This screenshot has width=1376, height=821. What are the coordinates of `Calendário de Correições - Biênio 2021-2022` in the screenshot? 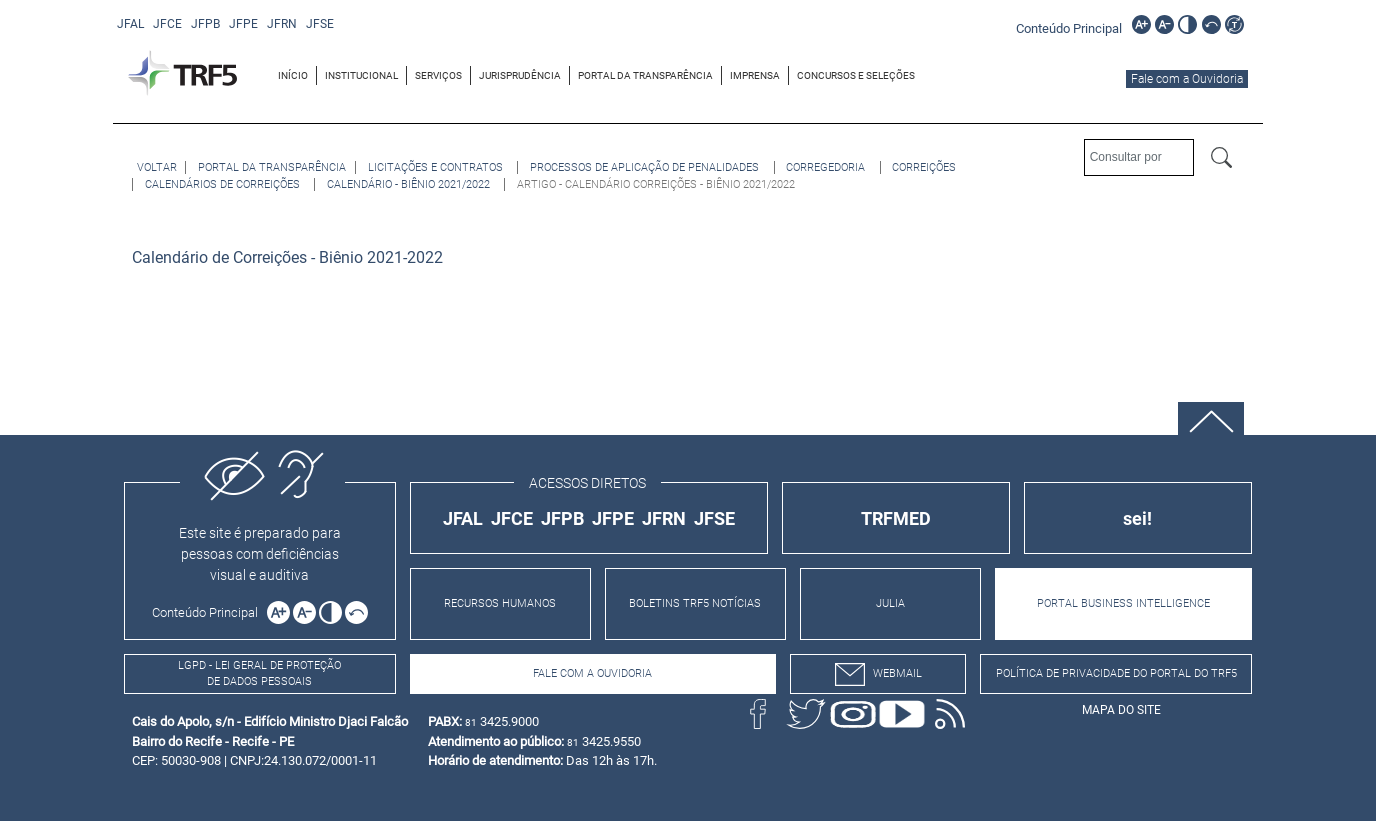 It's located at (287, 257).